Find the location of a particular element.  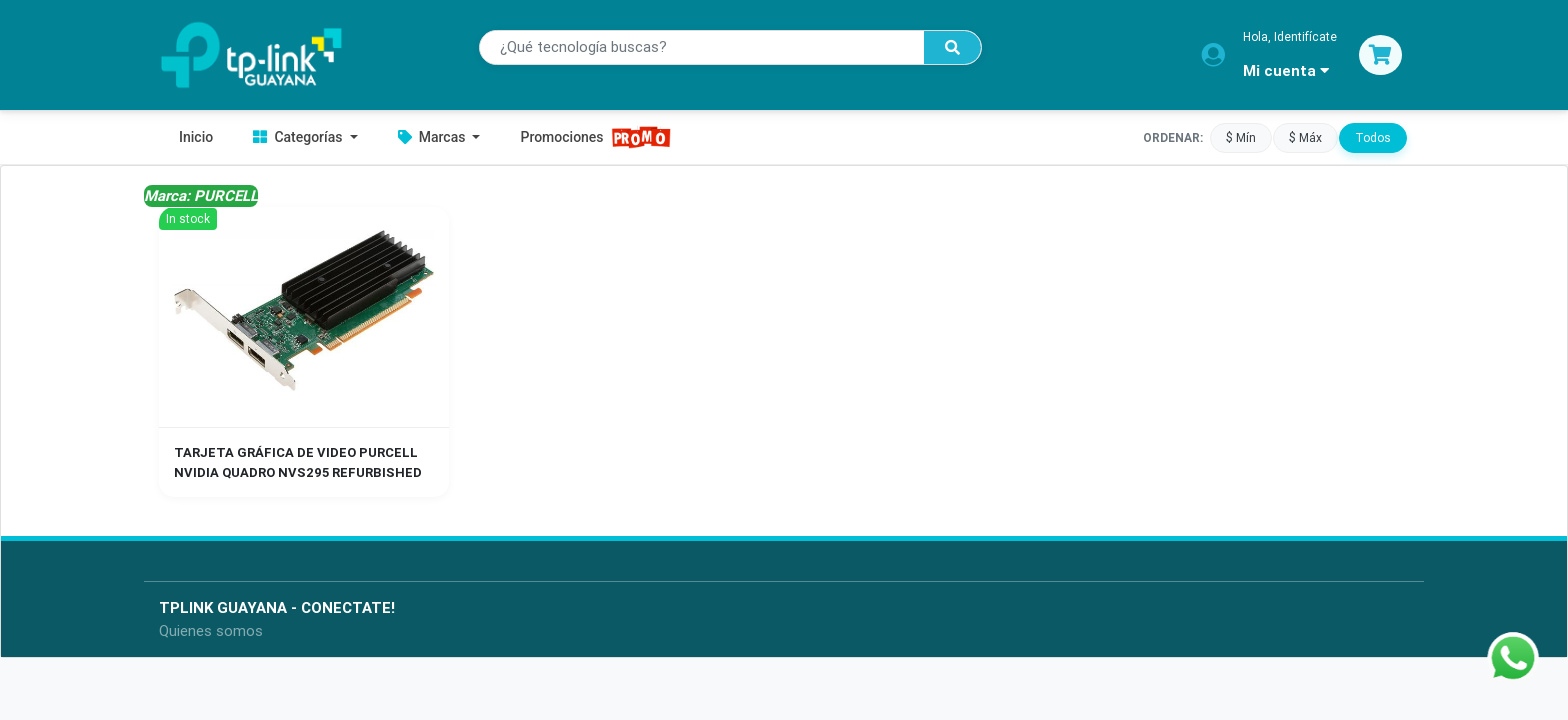

Categorías is located at coordinates (299, 137).